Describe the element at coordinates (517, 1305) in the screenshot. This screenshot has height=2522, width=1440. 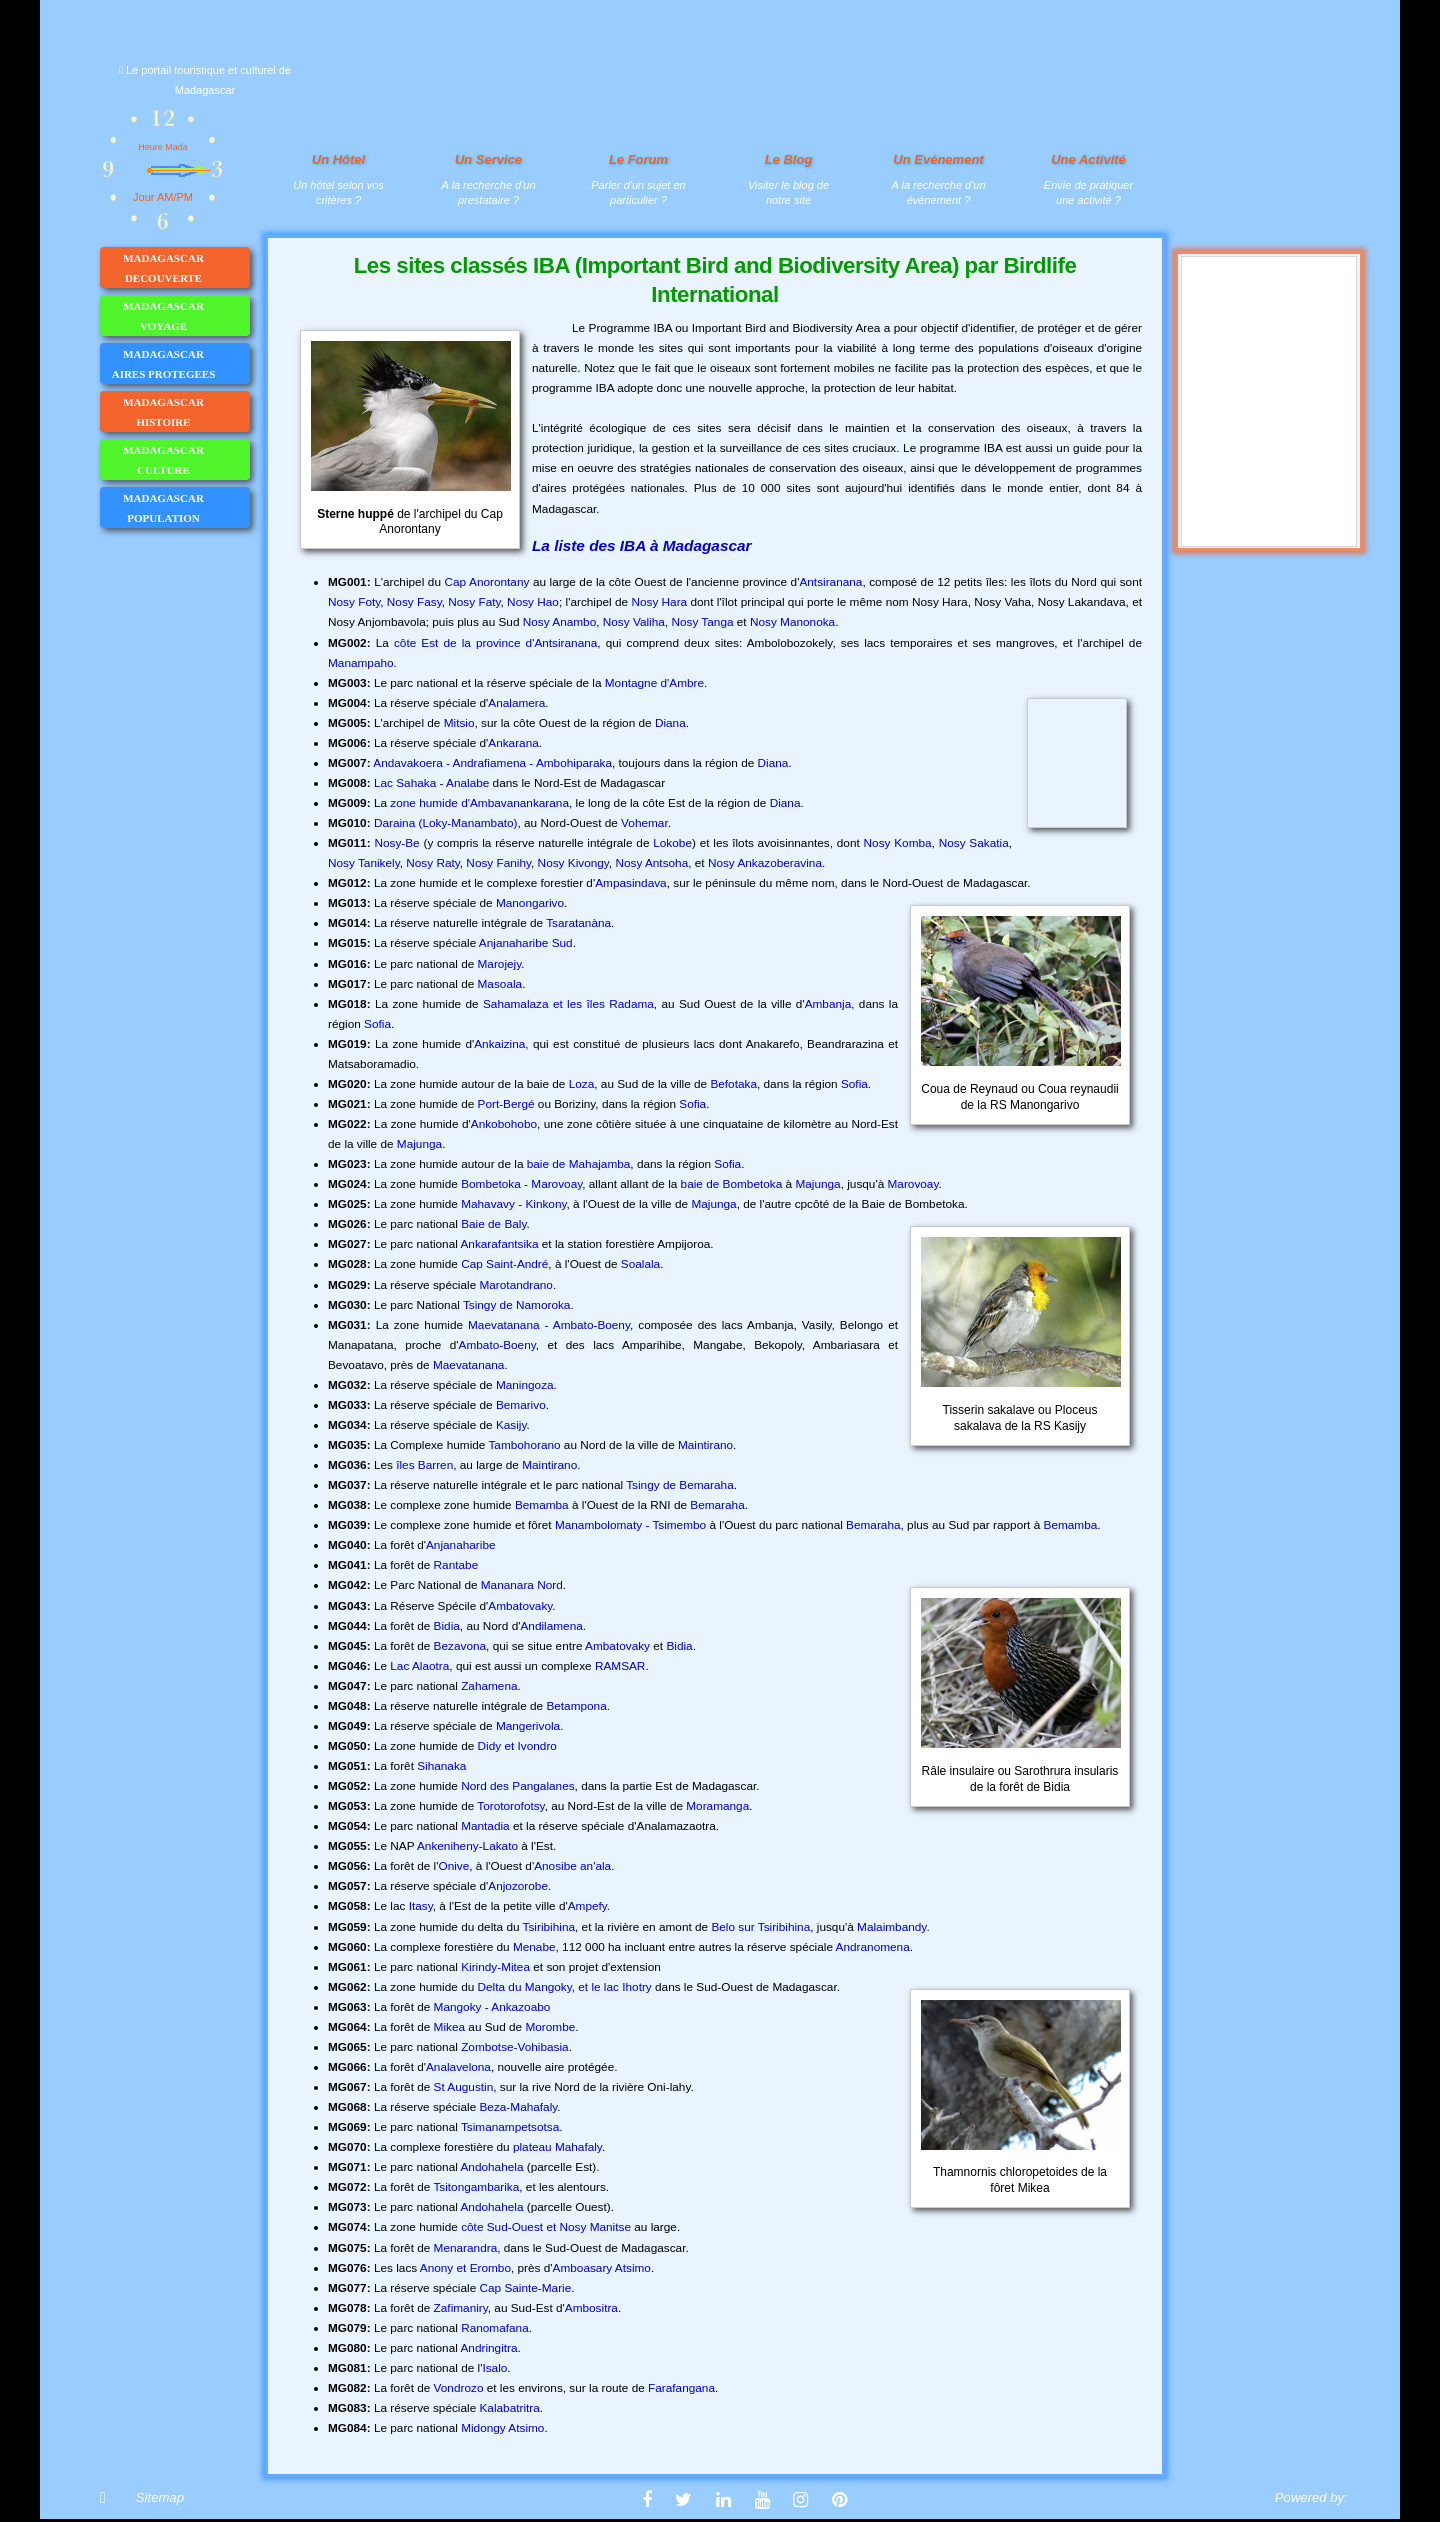
I see `Tsingy de Namoroka` at that location.